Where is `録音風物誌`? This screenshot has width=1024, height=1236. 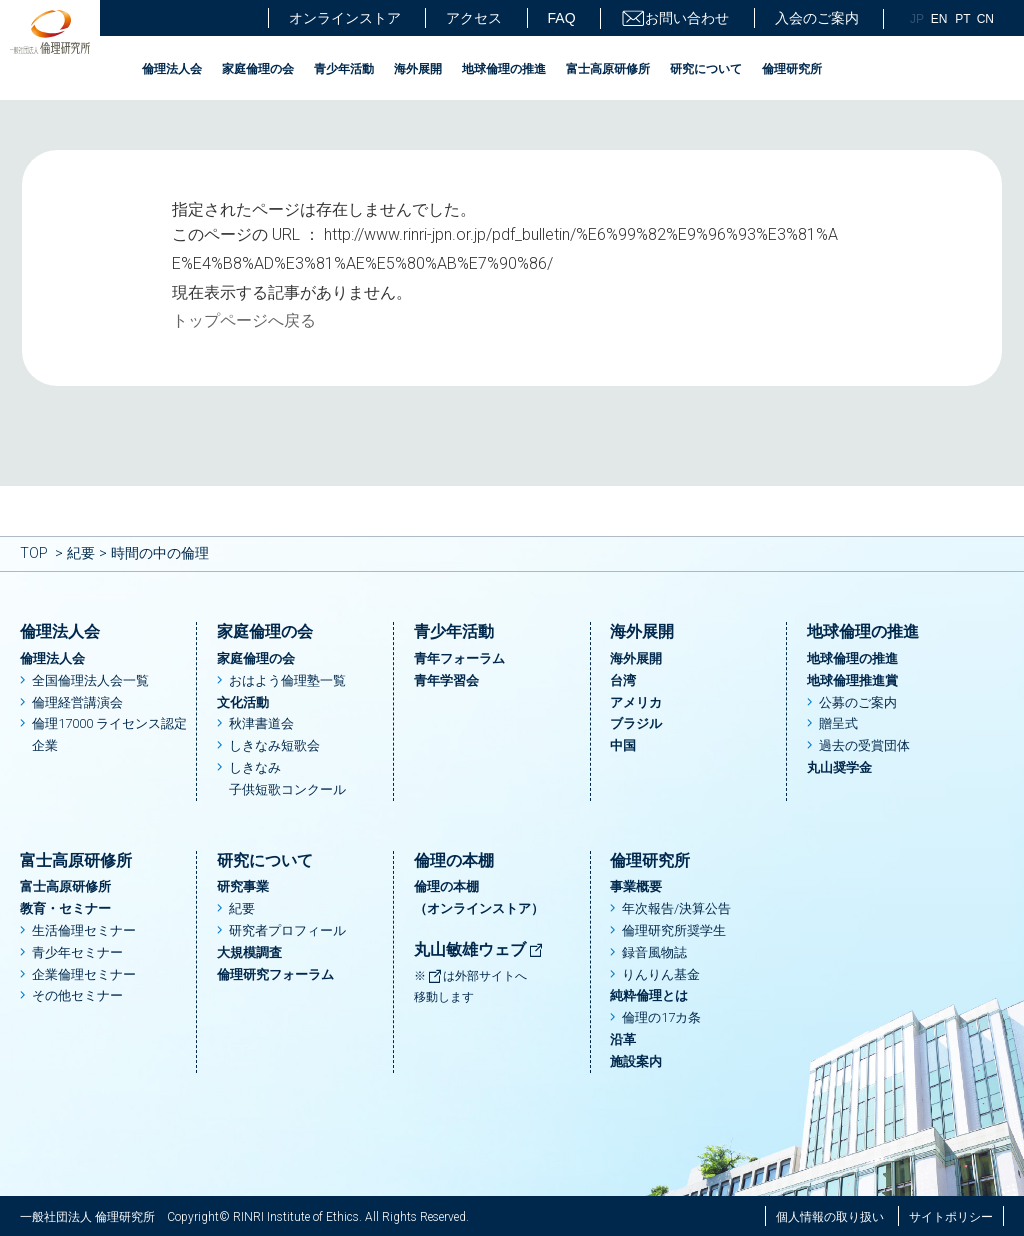
録音風物誌 is located at coordinates (654, 952).